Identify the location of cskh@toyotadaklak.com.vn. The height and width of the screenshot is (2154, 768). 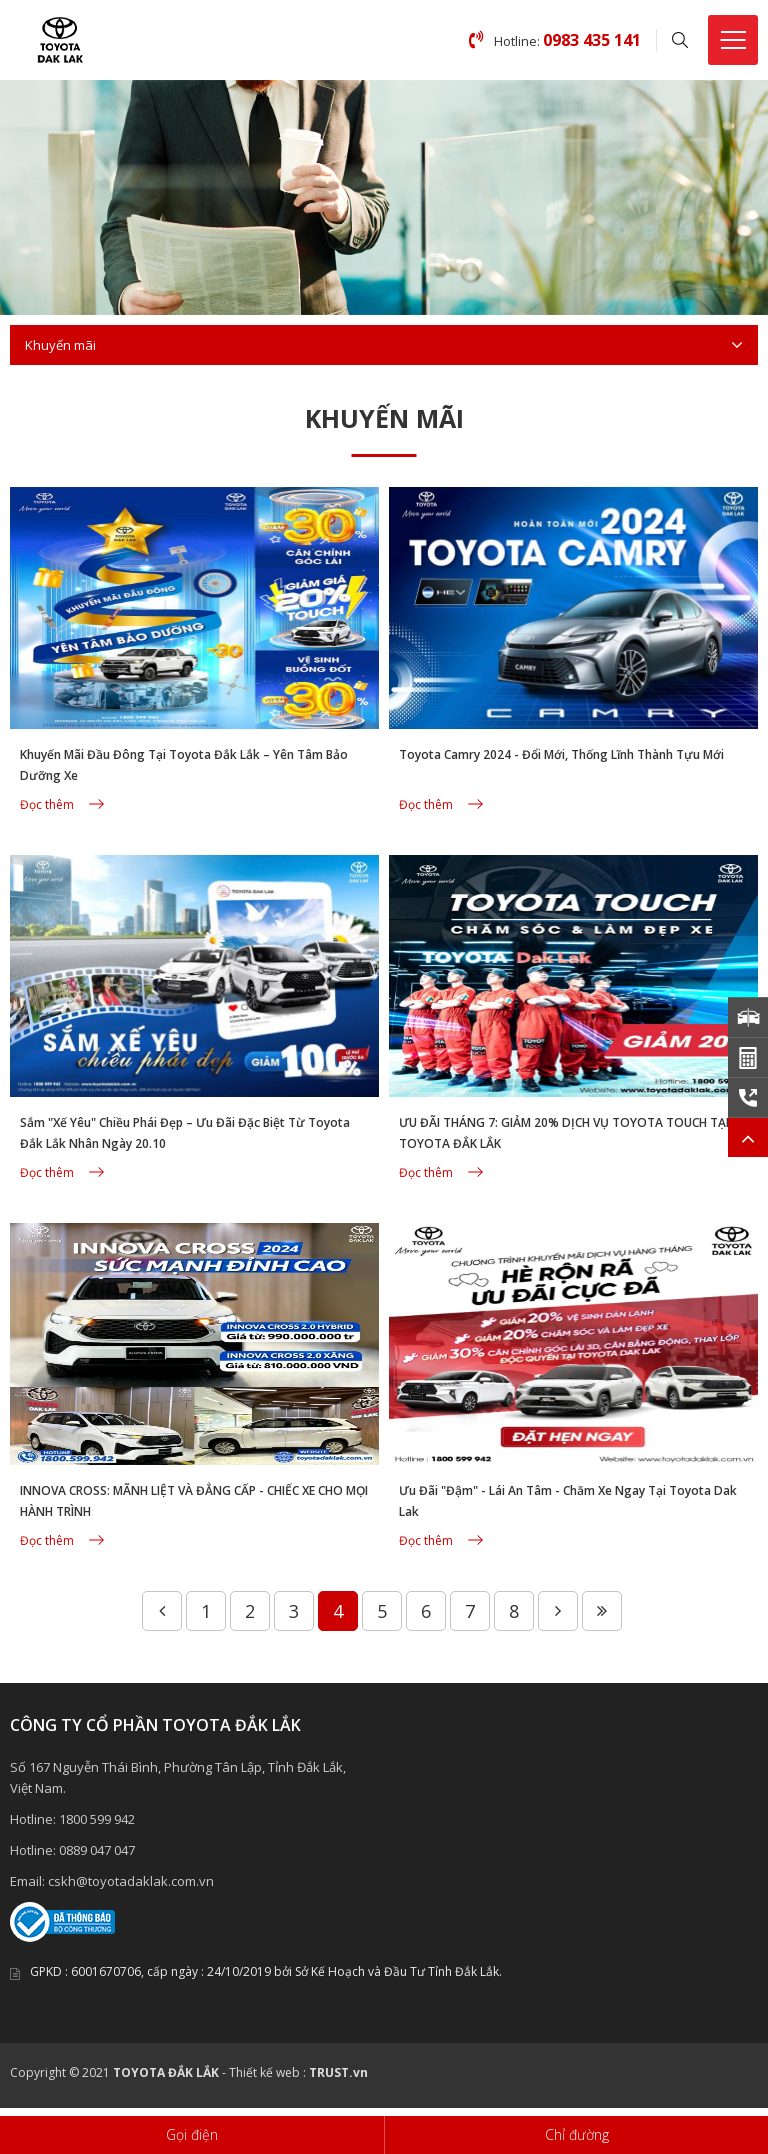
(131, 1881).